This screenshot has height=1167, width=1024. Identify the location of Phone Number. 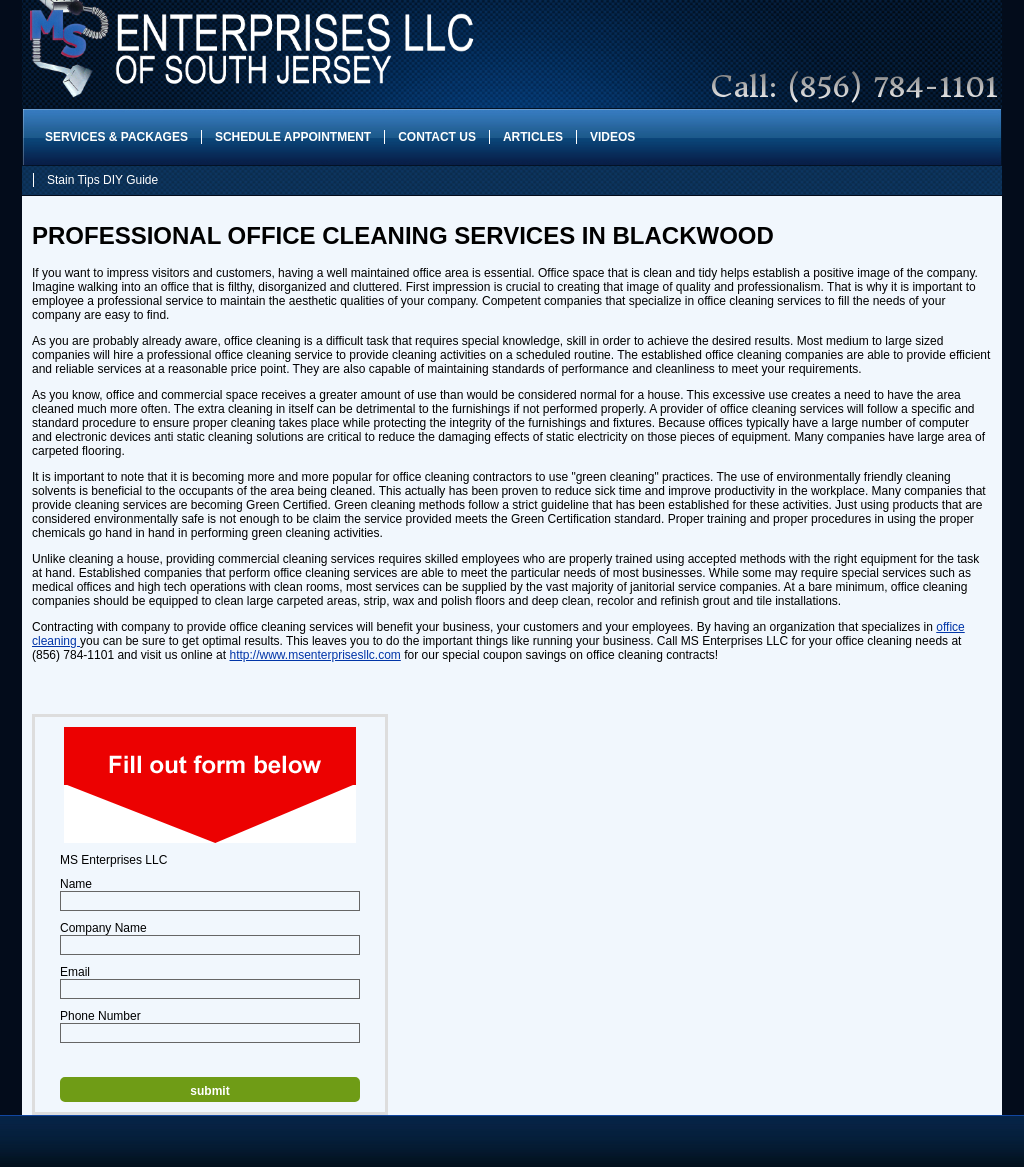
(100, 1016).